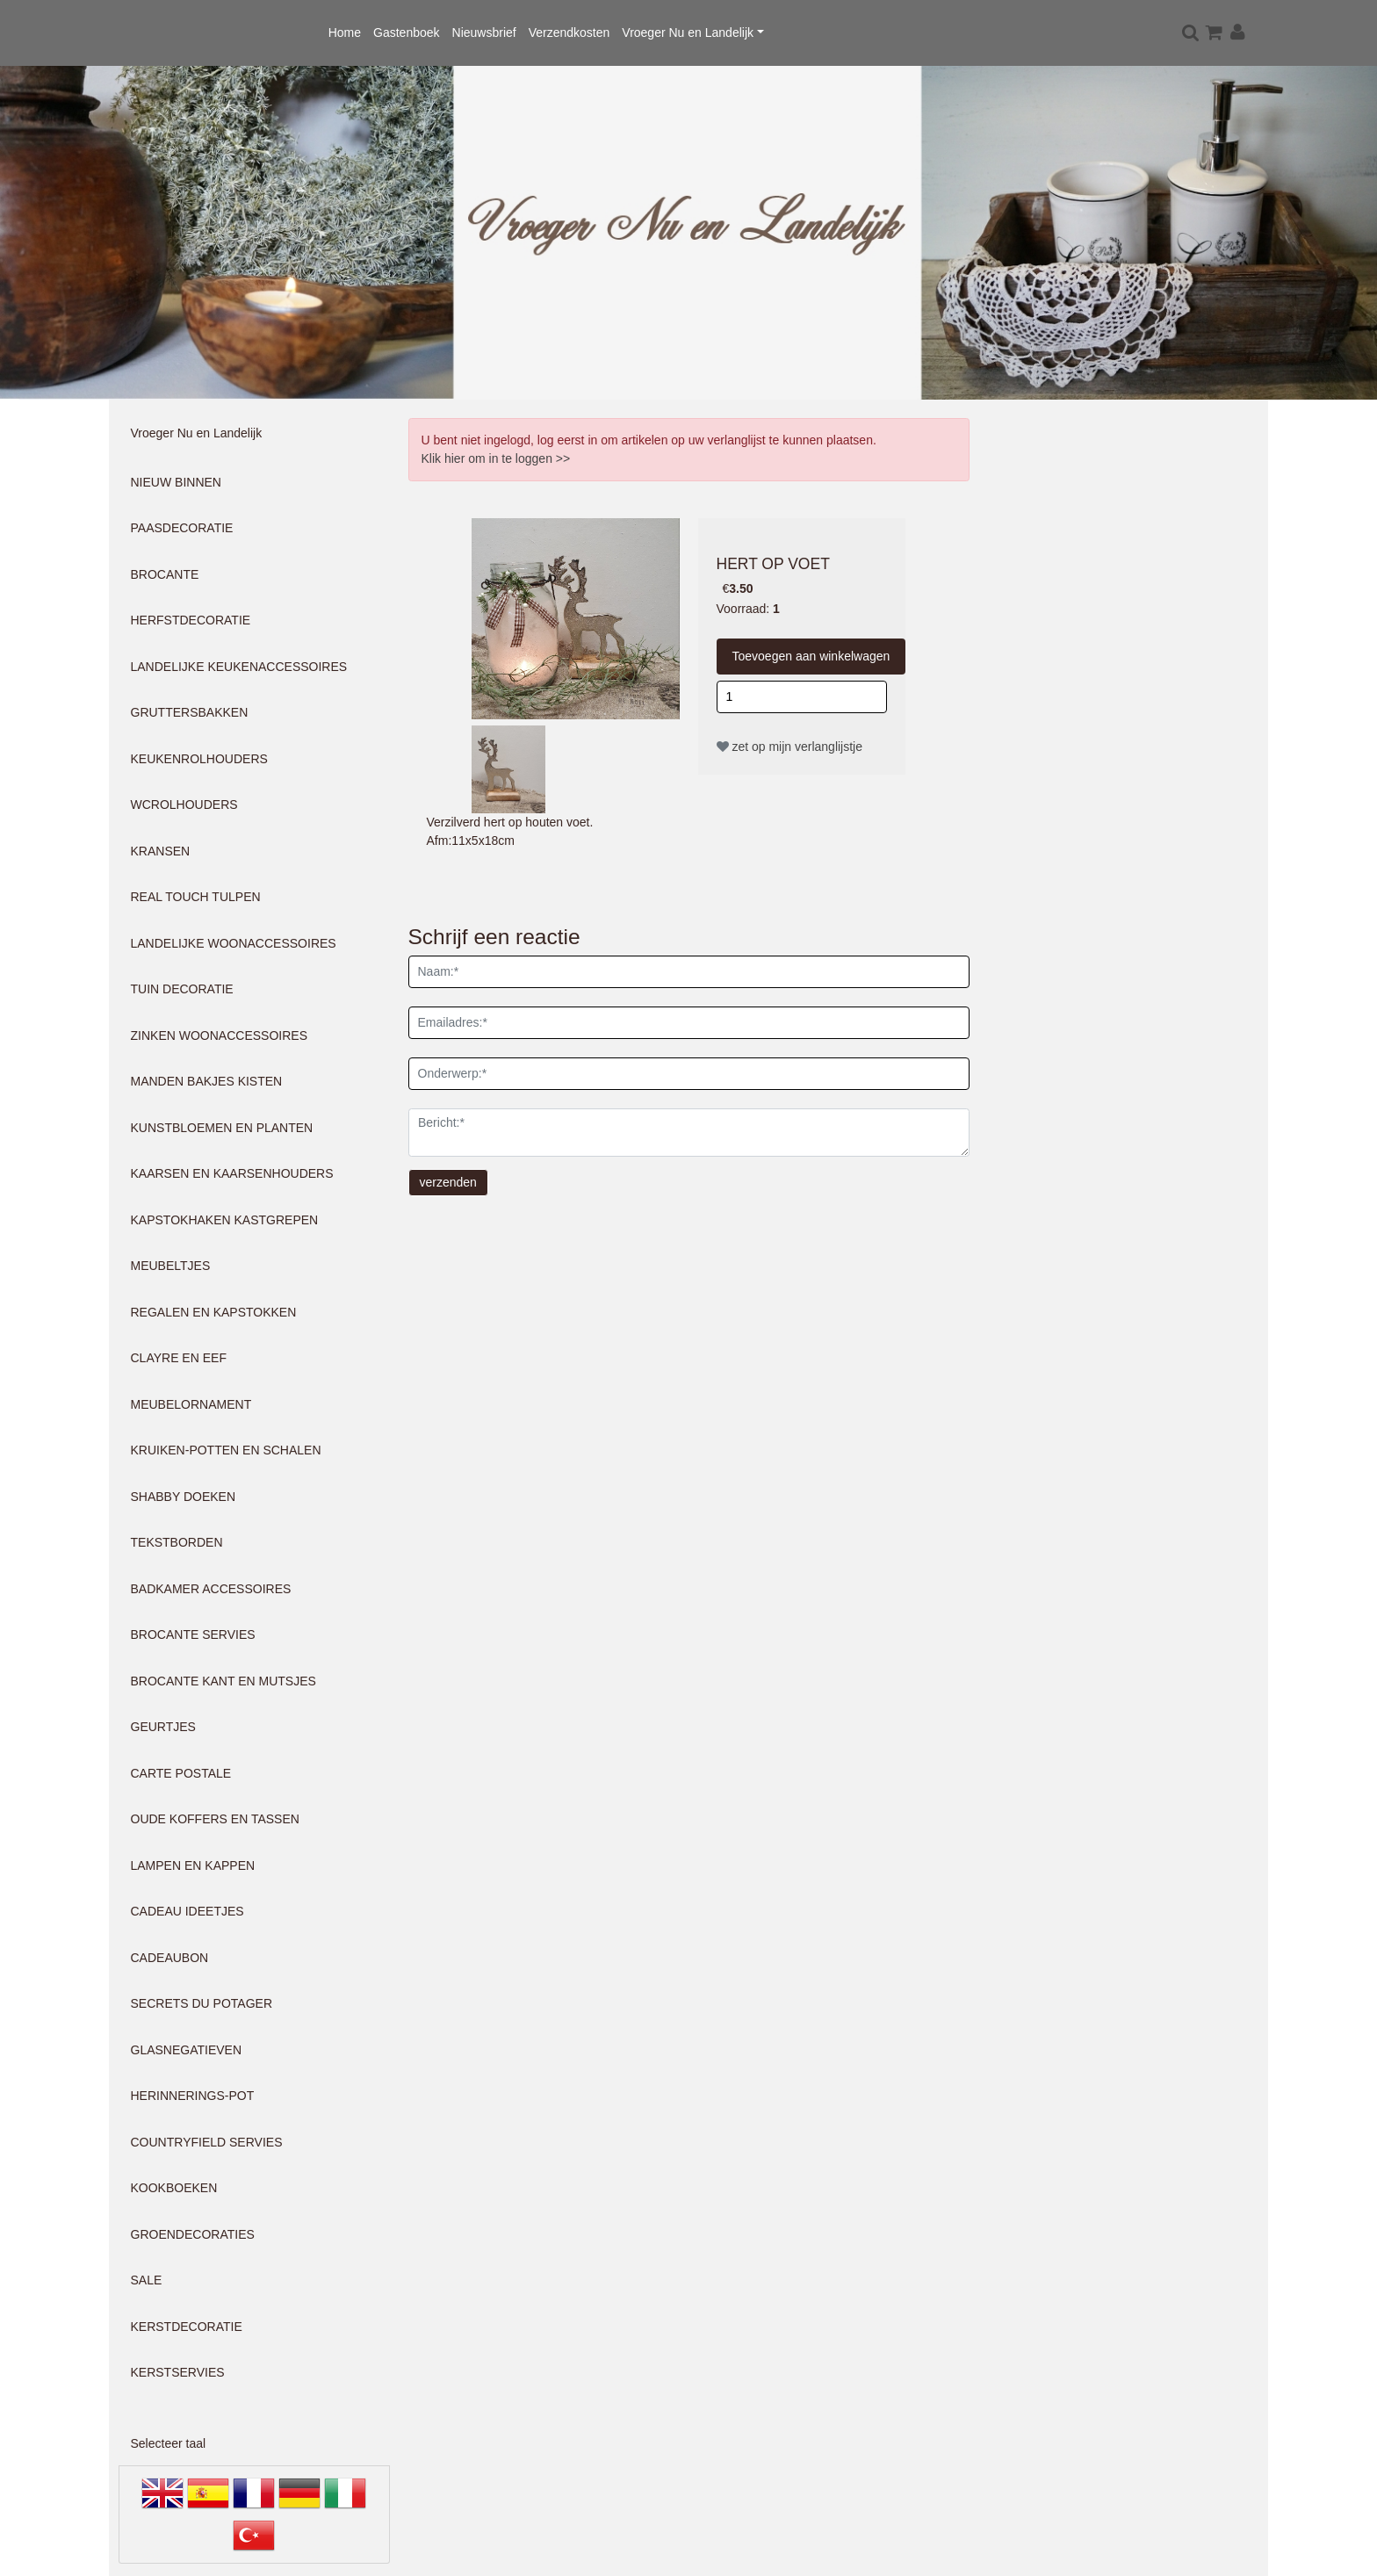  Describe the element at coordinates (211, 1589) in the screenshot. I see `BADKAMER ACCESSOIRES` at that location.